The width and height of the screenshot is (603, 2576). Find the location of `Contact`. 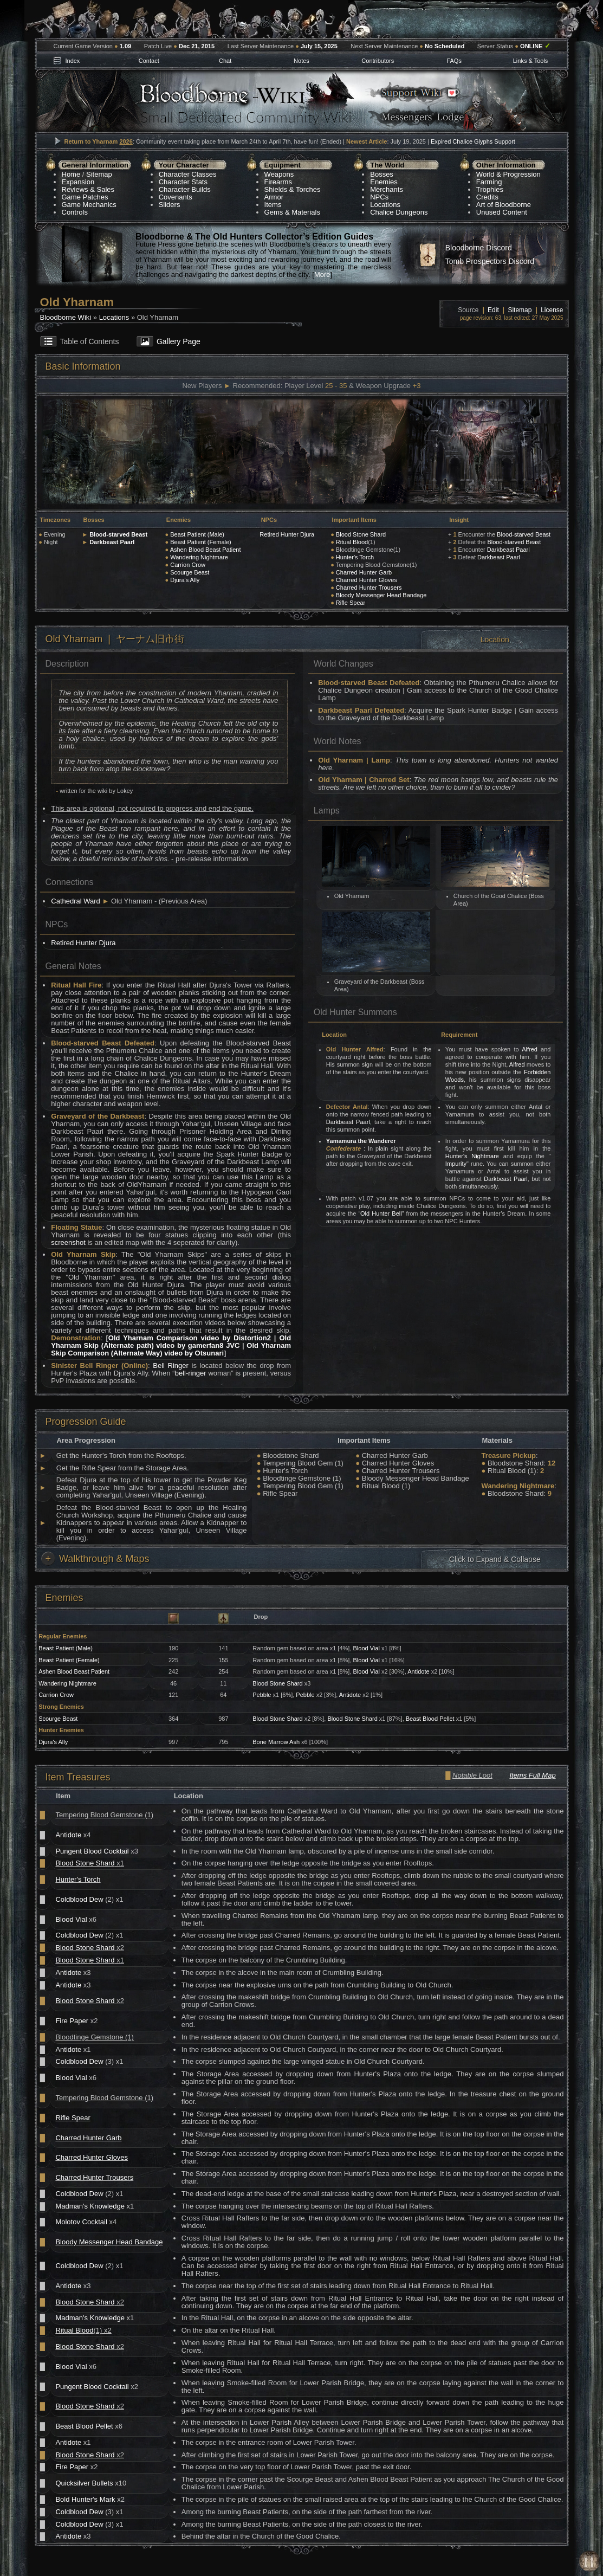

Contact is located at coordinates (149, 60).